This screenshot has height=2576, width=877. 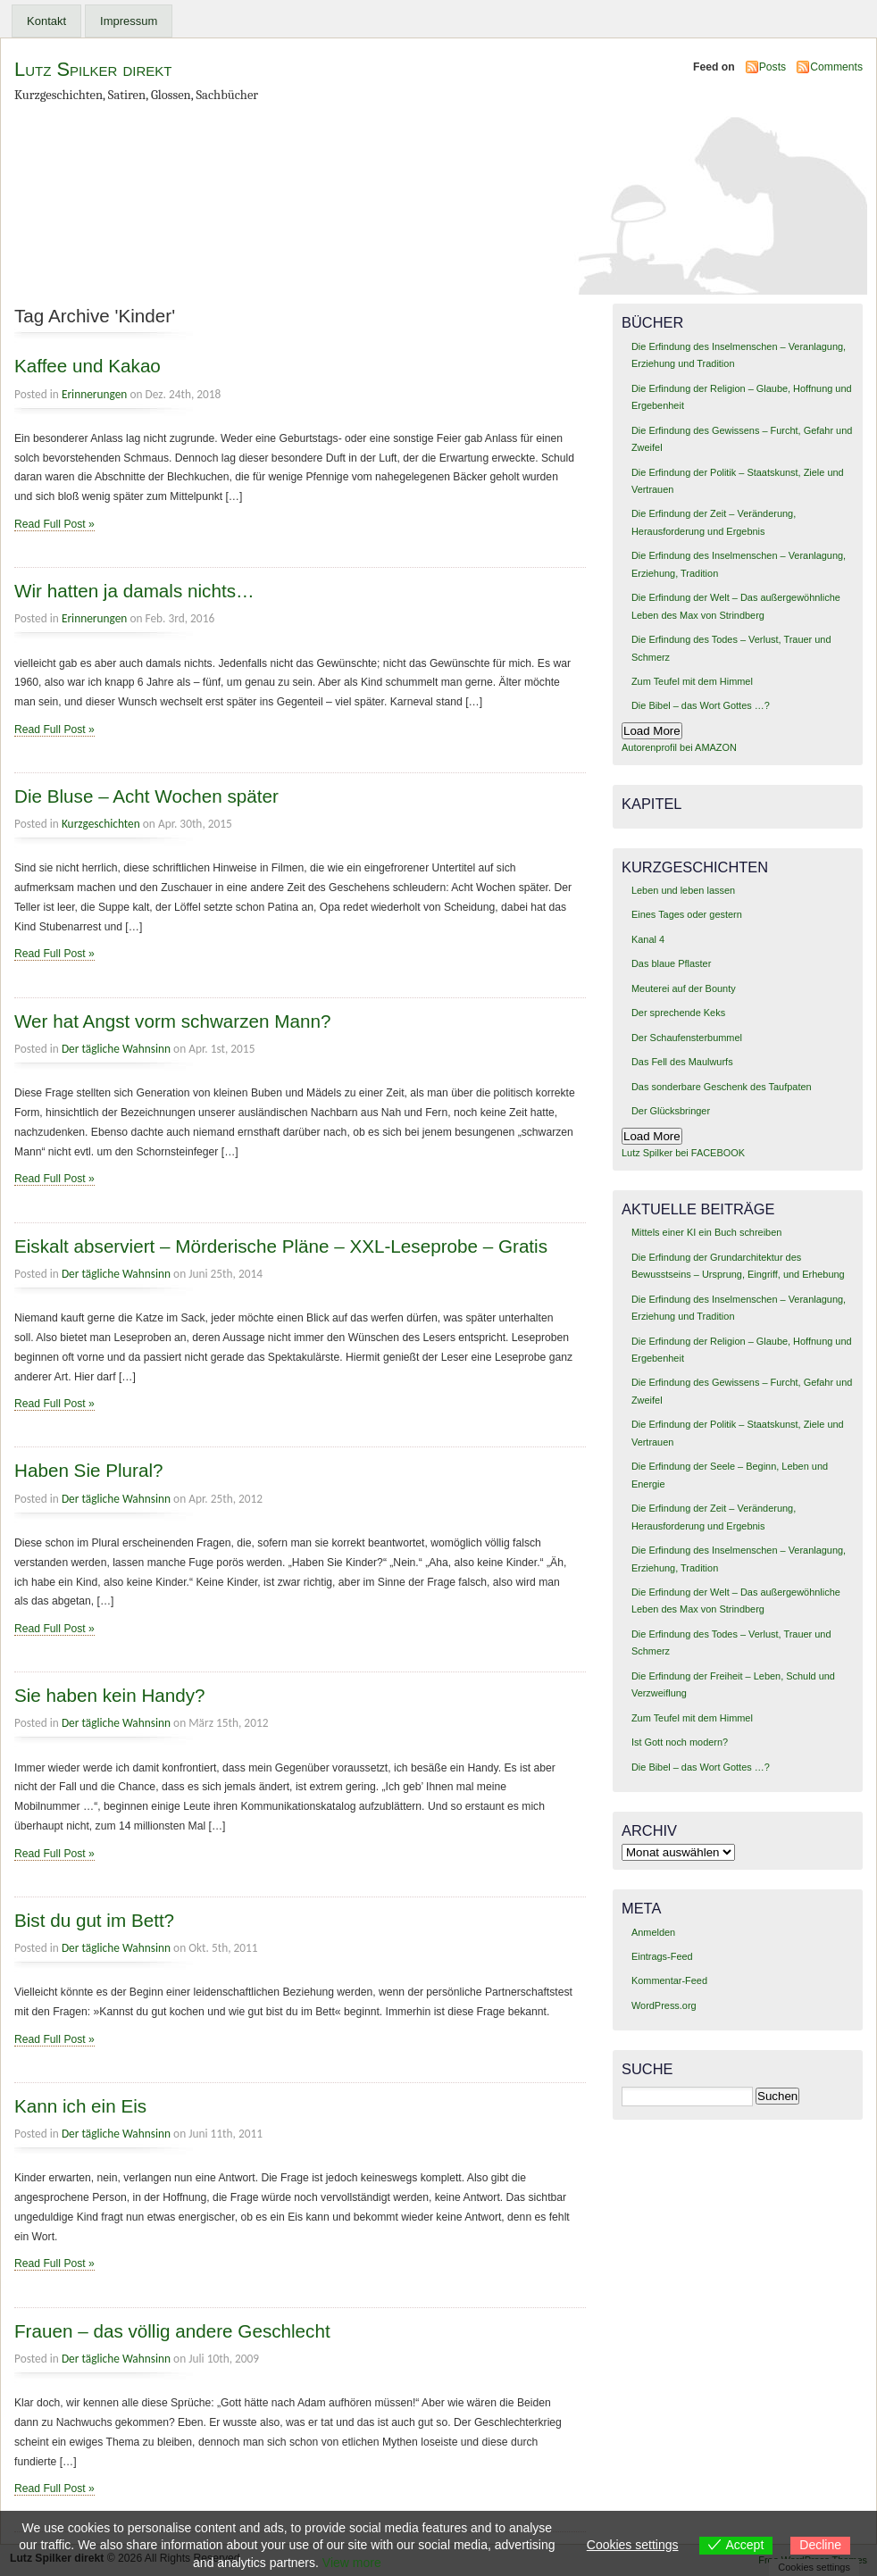 What do you see at coordinates (721, 1086) in the screenshot?
I see `Das sonderbare Geschenk des Taufpaten` at bounding box center [721, 1086].